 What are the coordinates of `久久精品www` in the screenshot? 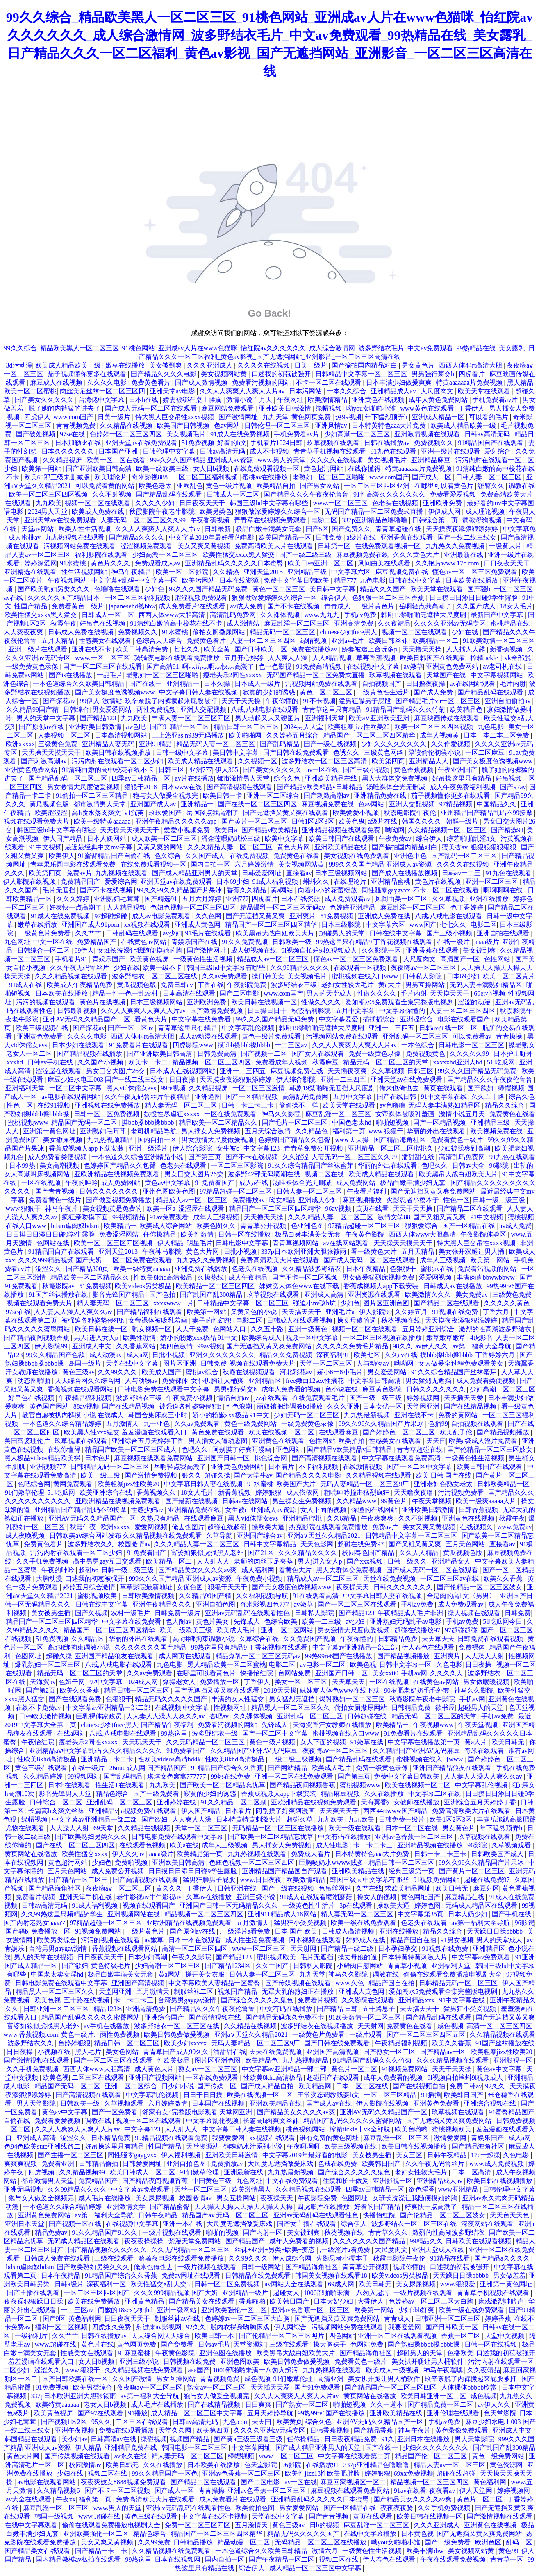 It's located at (357, 1501).